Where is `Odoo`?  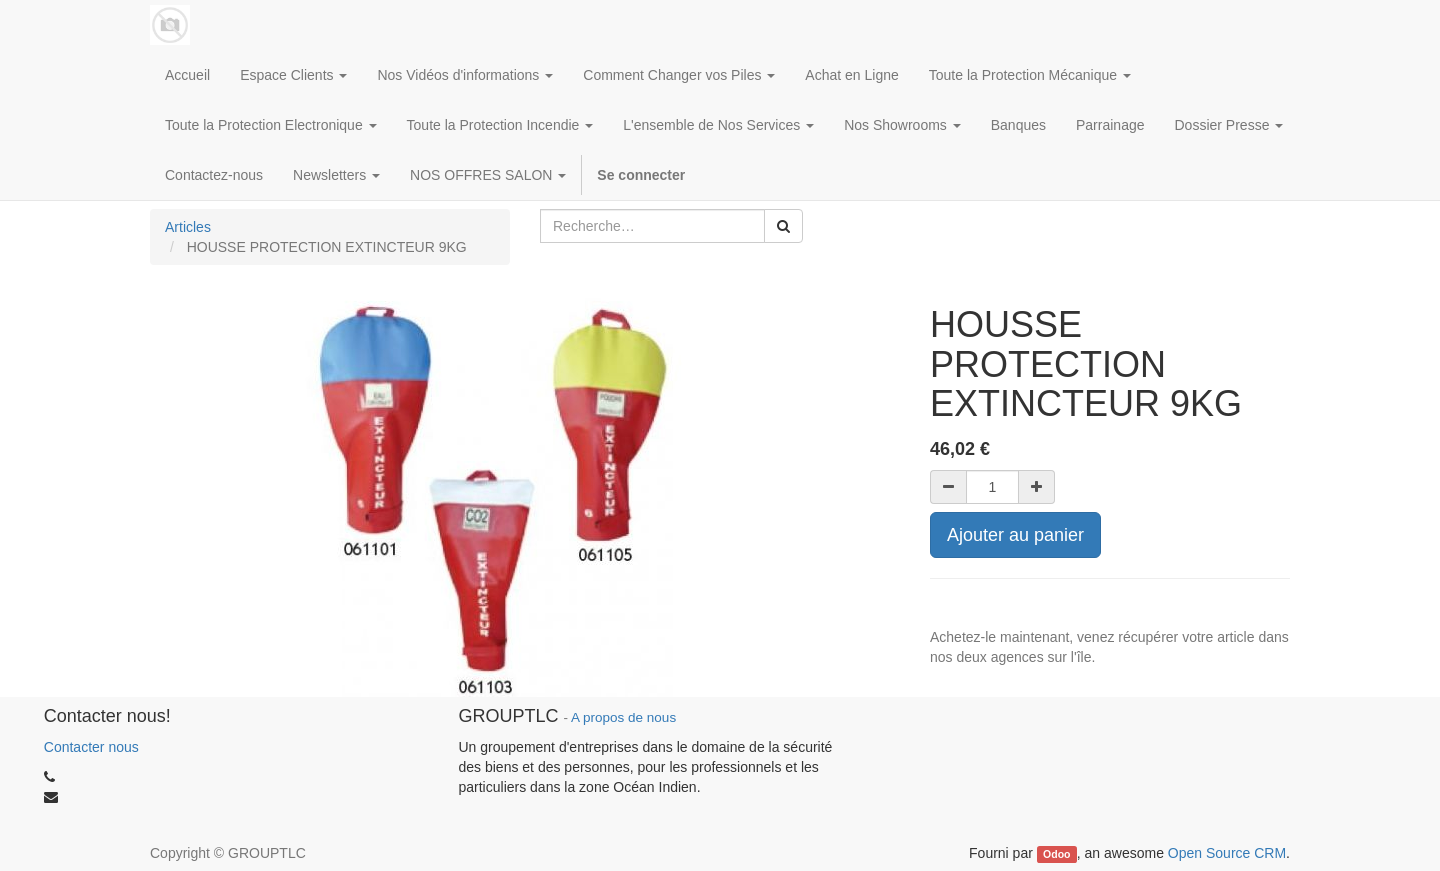
Odoo is located at coordinates (1056, 854).